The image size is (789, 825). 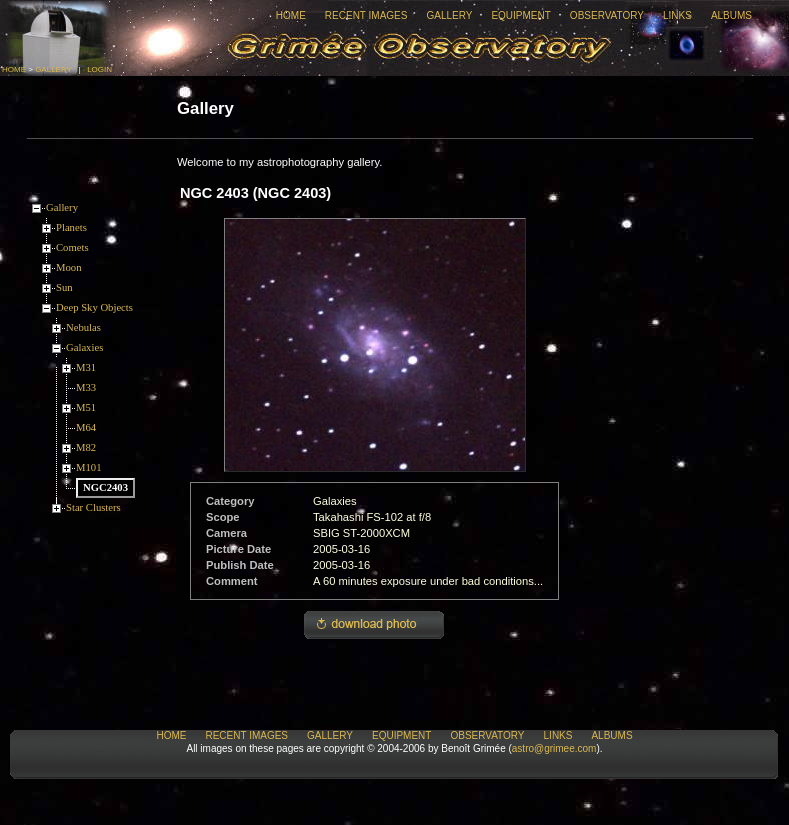 I want to click on Equipment, so click(x=520, y=15).